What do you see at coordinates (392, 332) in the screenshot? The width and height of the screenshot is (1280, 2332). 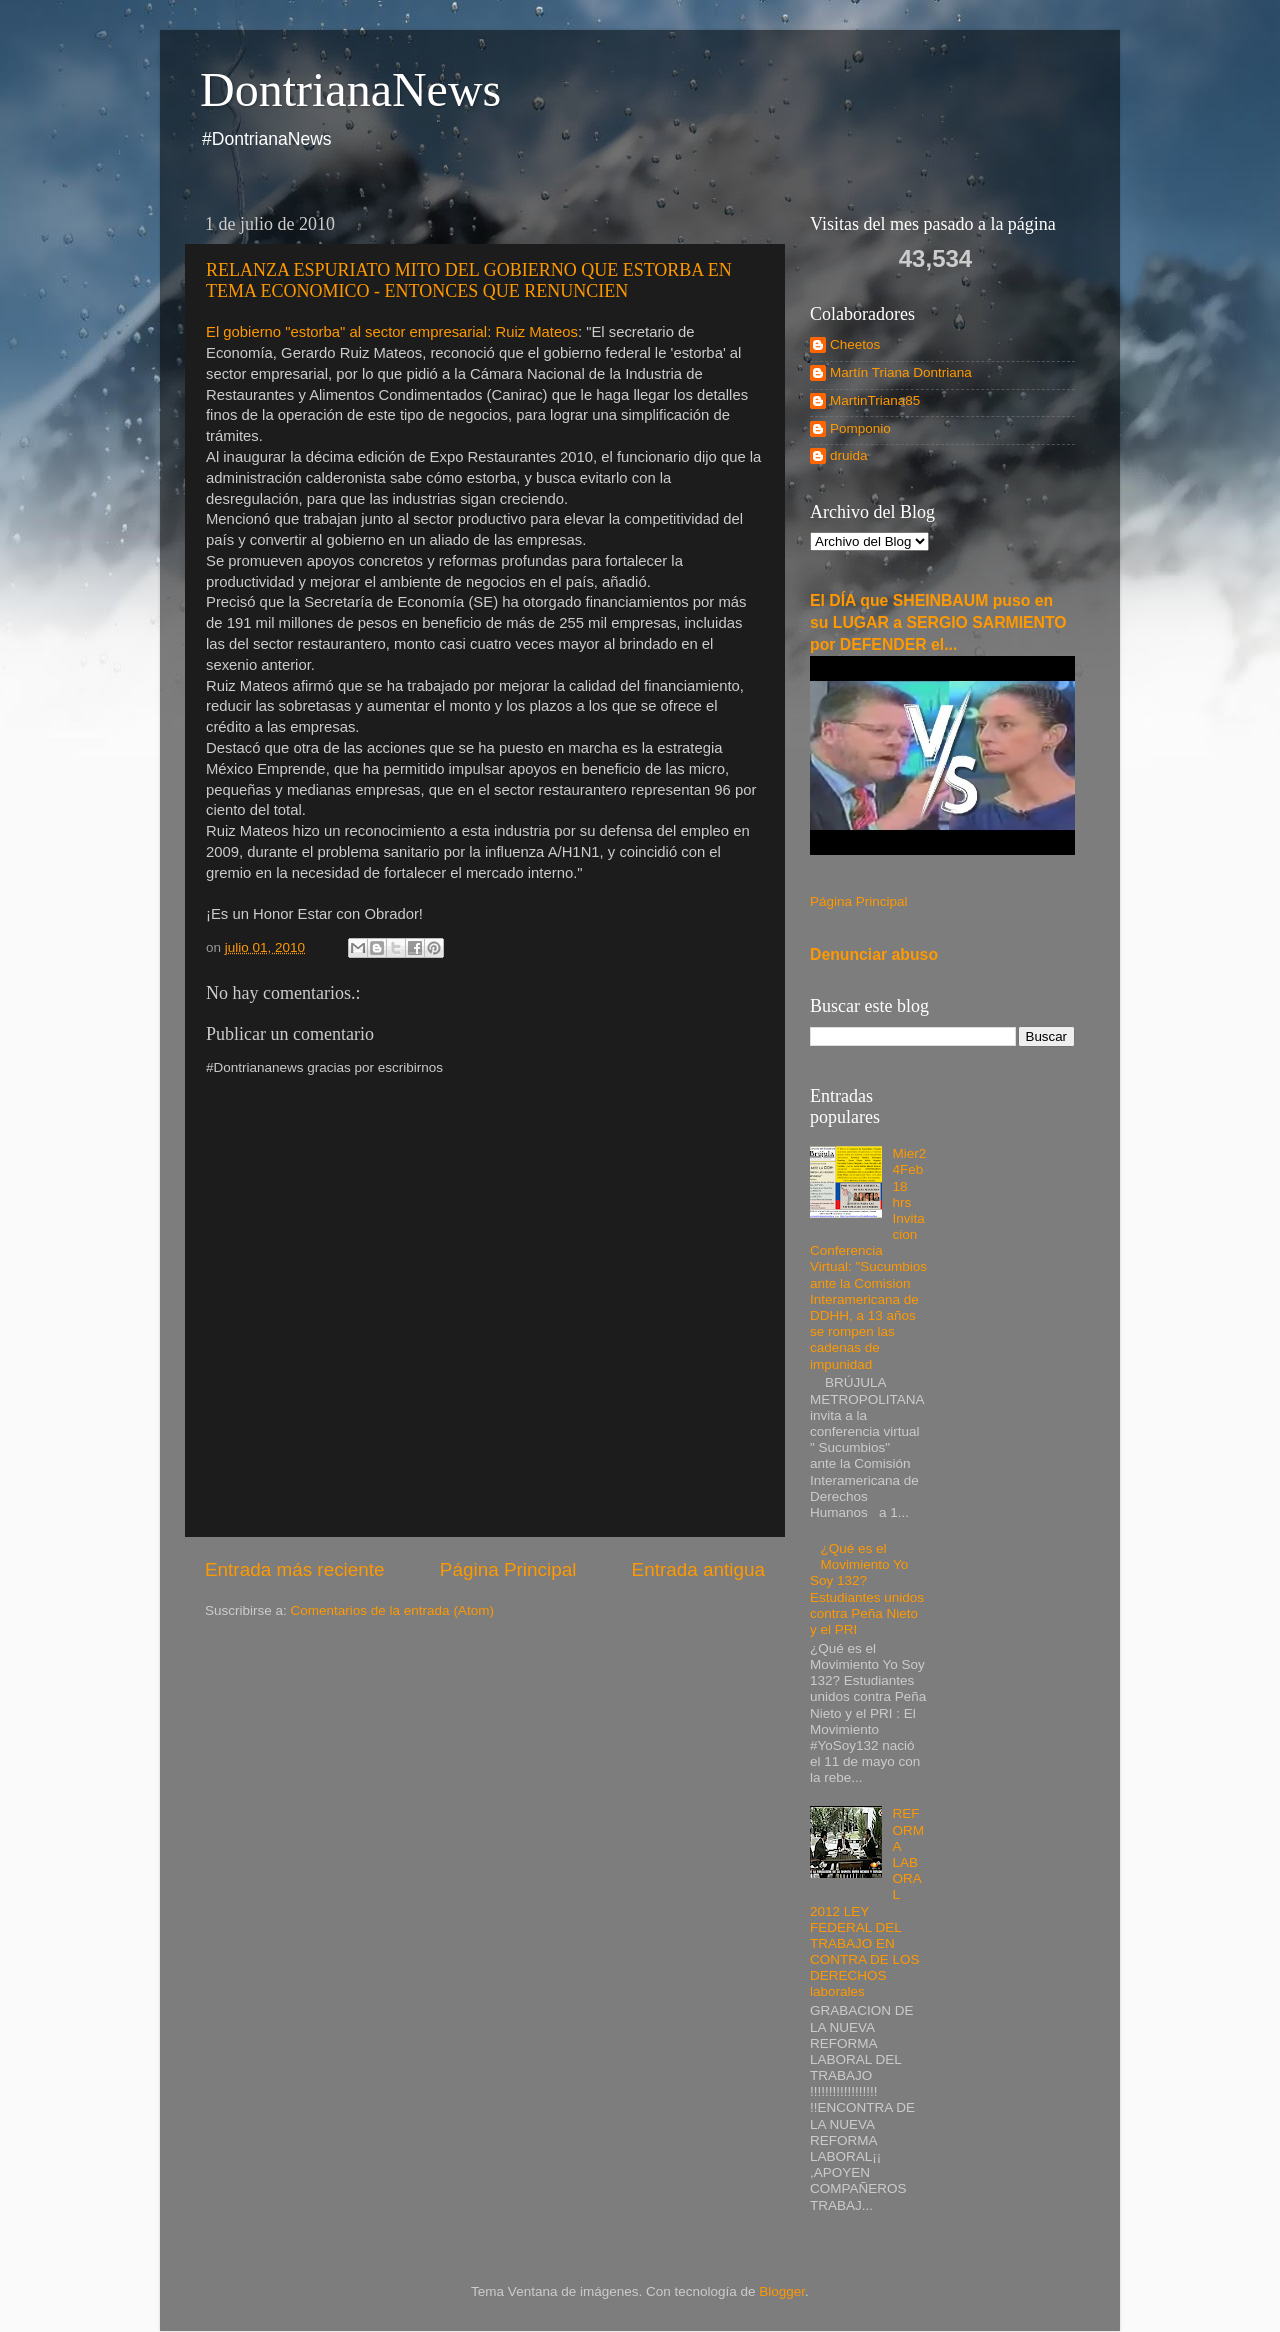 I see `El gobierno "estorba" al sector empresarial: Ruiz Mateos` at bounding box center [392, 332].